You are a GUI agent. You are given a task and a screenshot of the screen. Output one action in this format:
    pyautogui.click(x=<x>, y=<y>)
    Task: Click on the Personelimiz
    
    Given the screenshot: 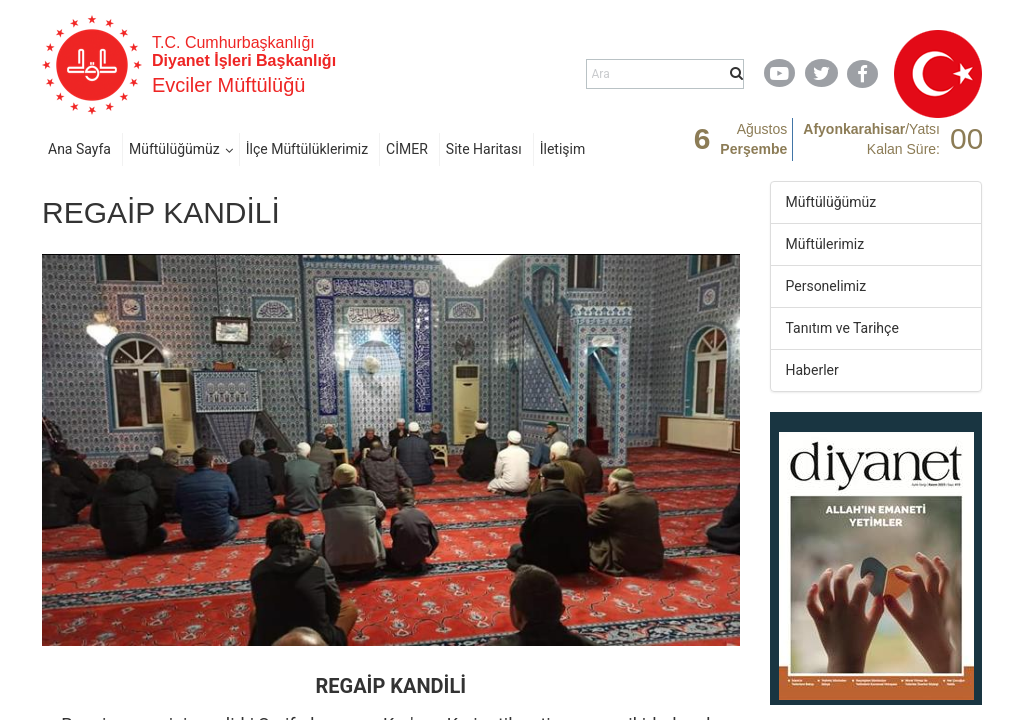 What is the action you would take?
    pyautogui.click(x=826, y=286)
    